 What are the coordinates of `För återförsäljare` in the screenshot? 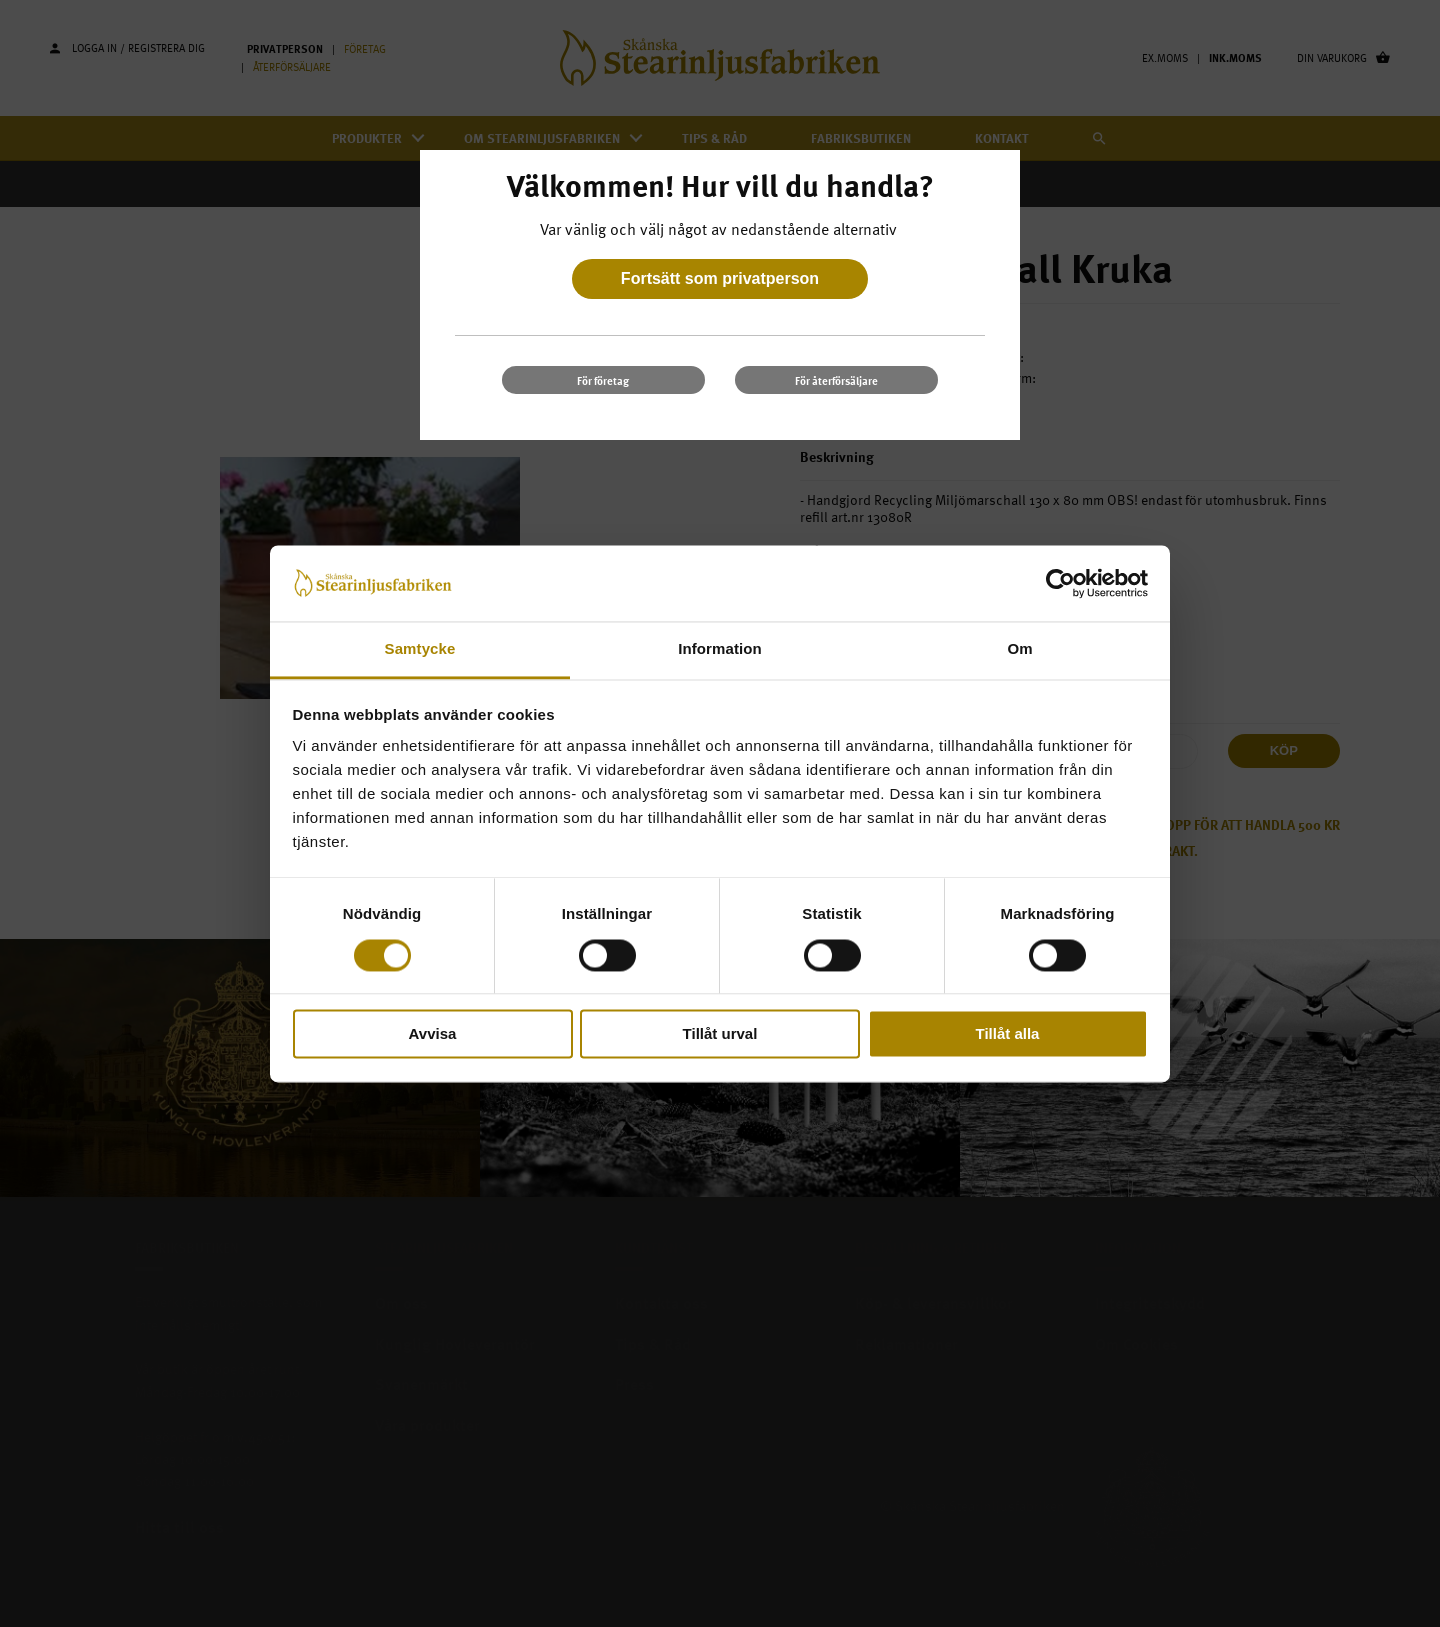 It's located at (836, 380).